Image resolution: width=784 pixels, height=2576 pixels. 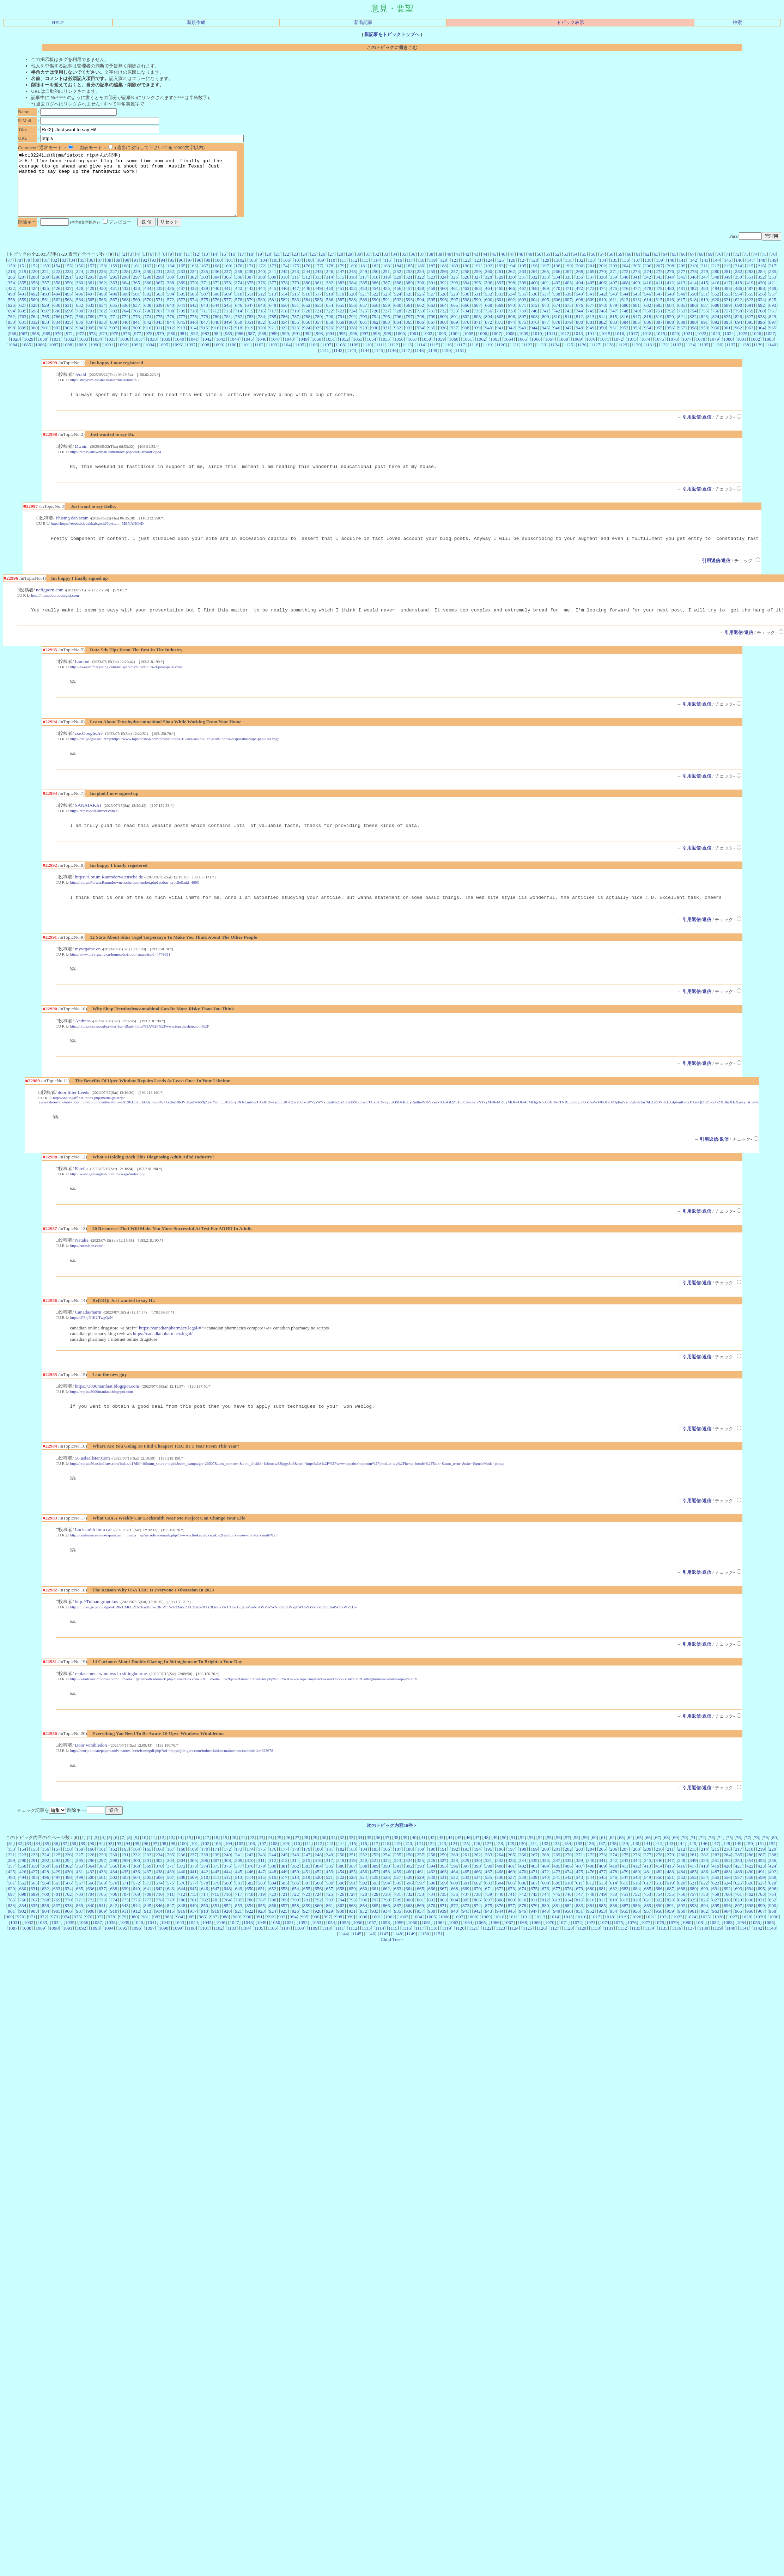 I want to click on 775, so click(x=159, y=329).